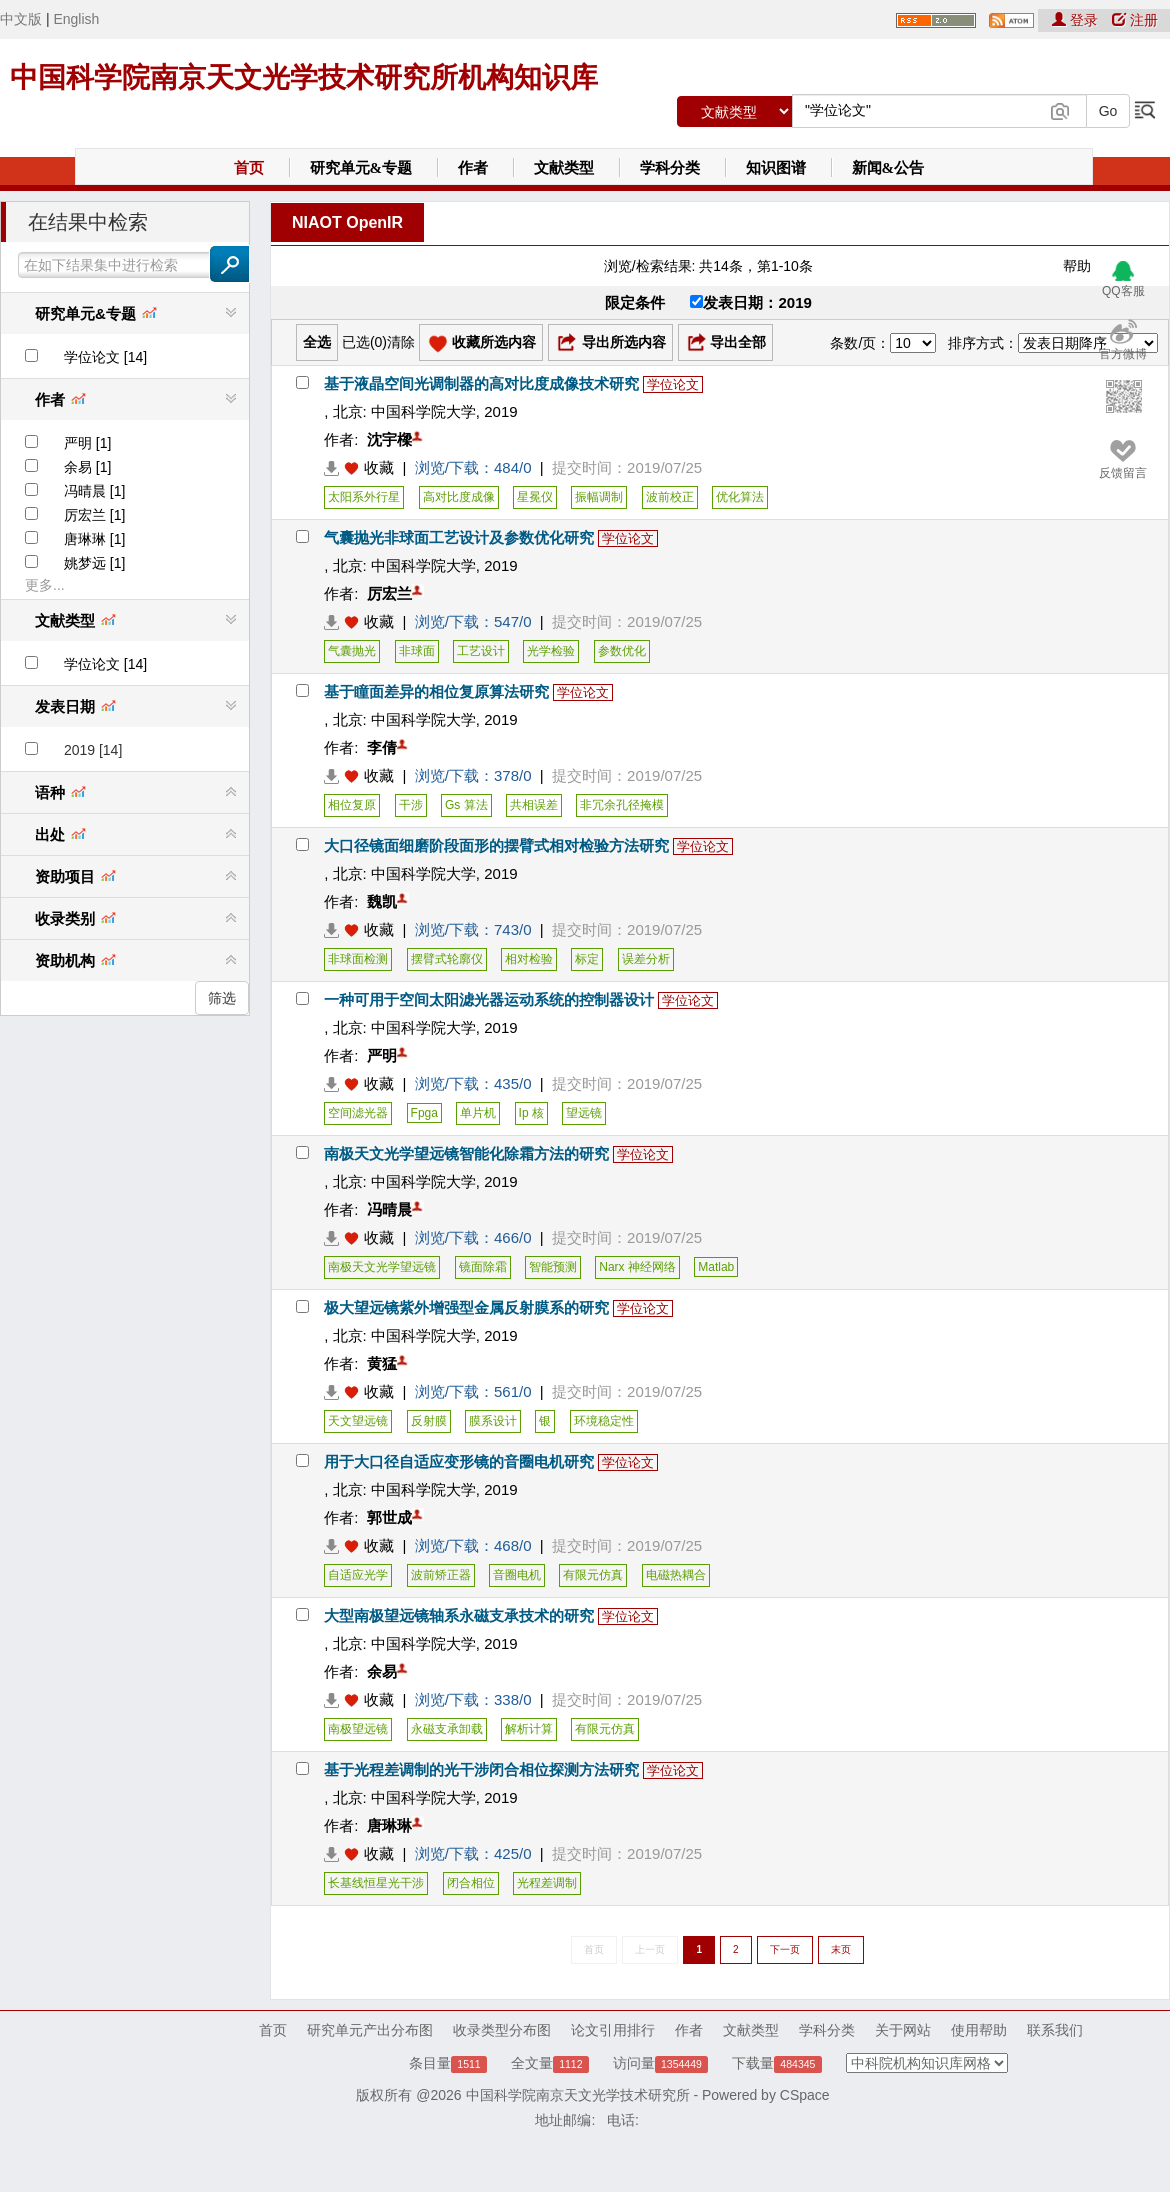 The height and width of the screenshot is (2192, 1170). Describe the element at coordinates (646, 959) in the screenshot. I see `误差分析` at that location.